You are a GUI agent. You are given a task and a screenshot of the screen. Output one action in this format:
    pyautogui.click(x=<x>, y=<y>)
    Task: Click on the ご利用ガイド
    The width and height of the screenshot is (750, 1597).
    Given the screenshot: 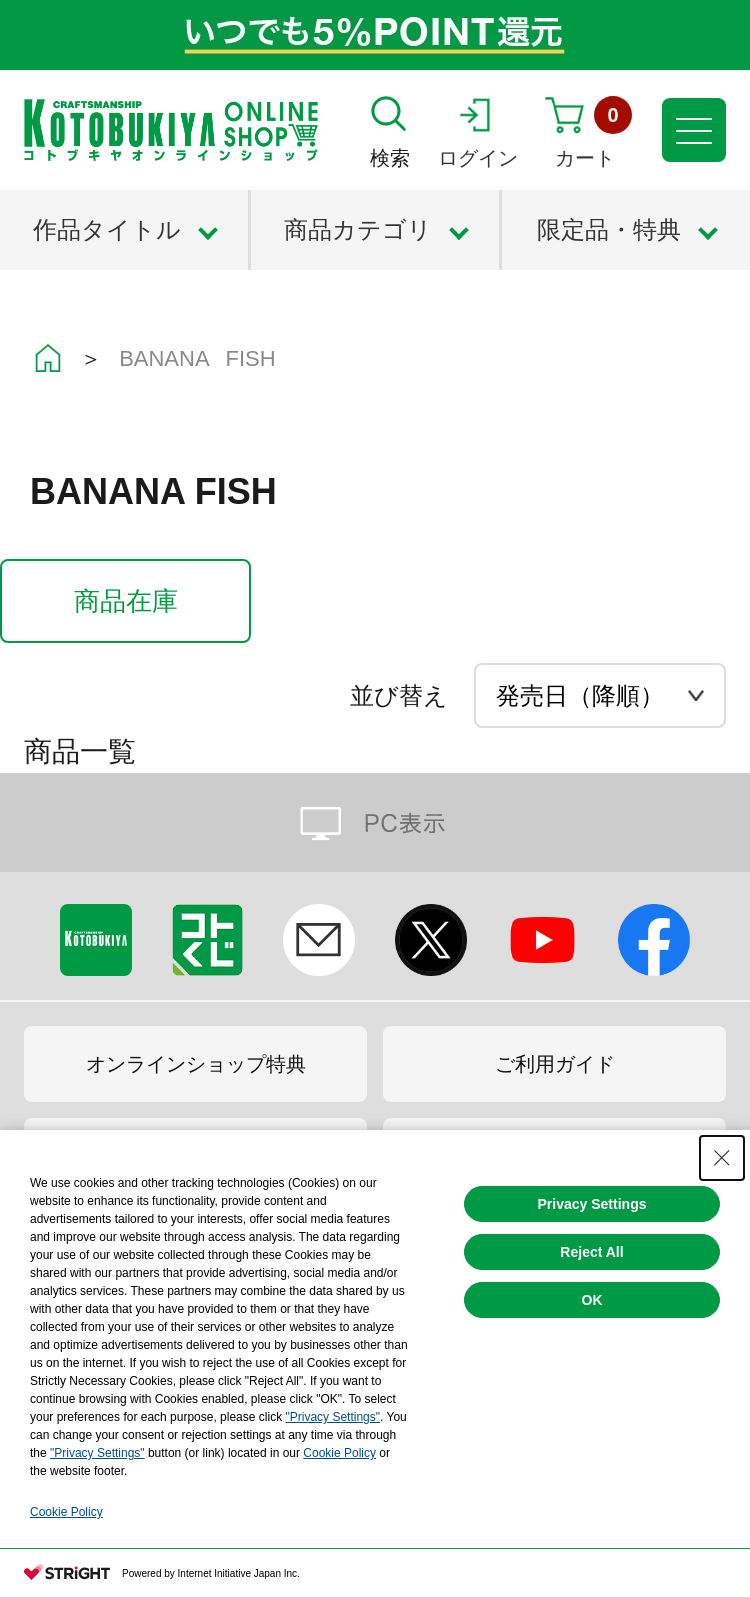 What is the action you would take?
    pyautogui.click(x=555, y=1064)
    